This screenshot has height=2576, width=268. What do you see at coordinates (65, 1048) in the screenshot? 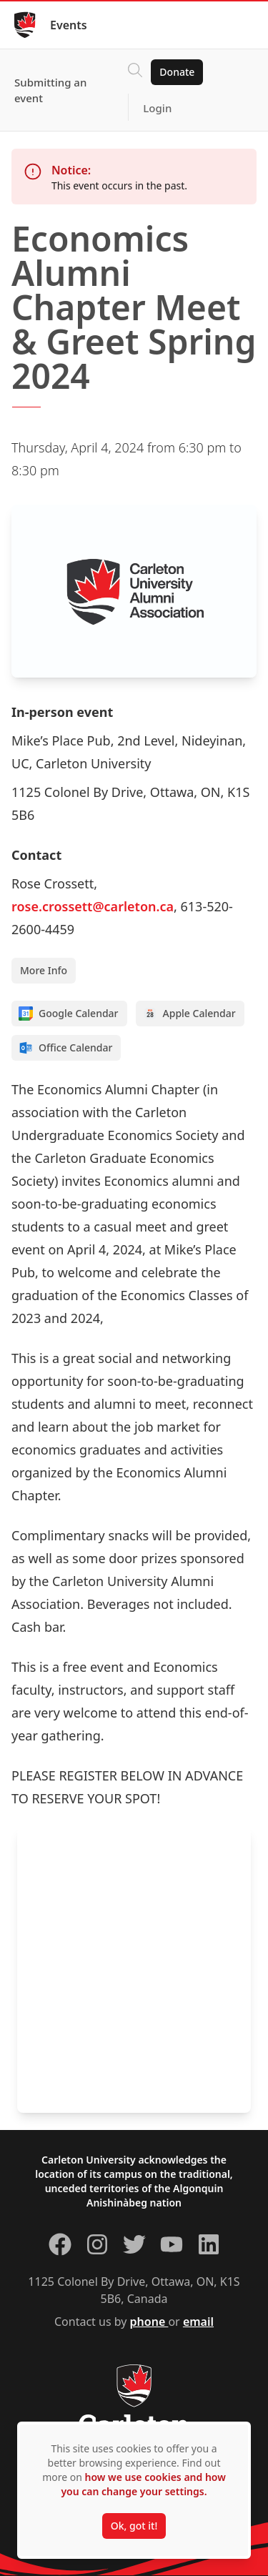
I see `Office Calendar [Add to Office calendar]` at bounding box center [65, 1048].